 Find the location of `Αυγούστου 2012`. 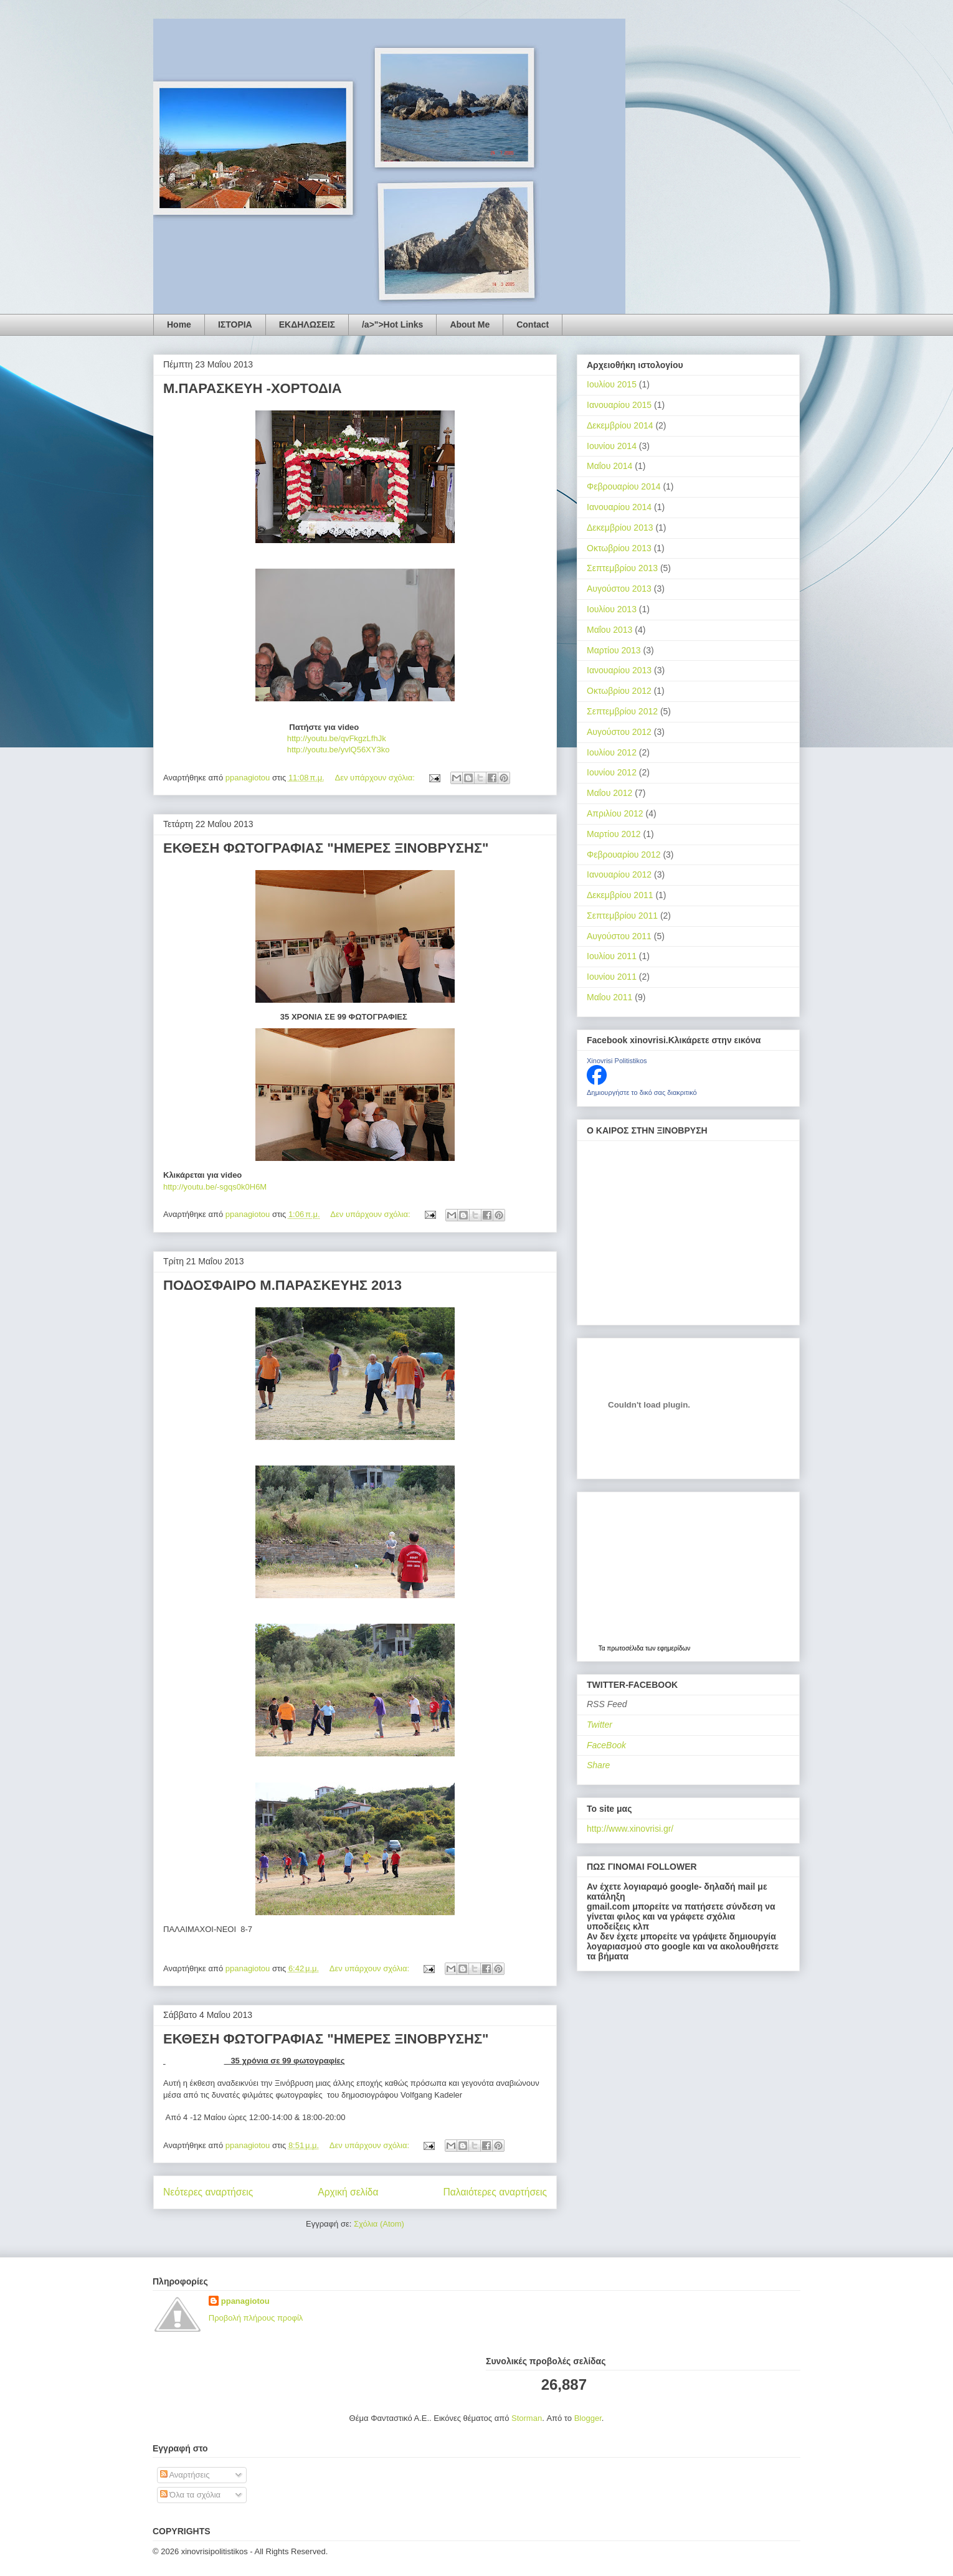

Αυγούστου 2012 is located at coordinates (619, 732).